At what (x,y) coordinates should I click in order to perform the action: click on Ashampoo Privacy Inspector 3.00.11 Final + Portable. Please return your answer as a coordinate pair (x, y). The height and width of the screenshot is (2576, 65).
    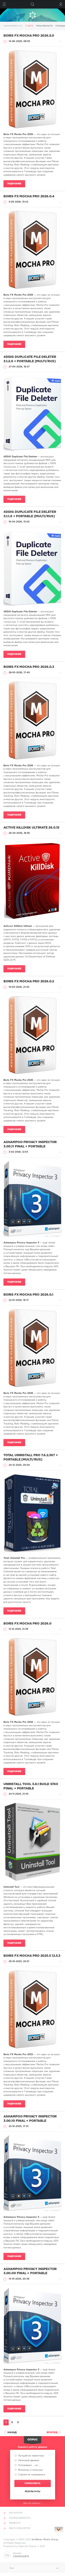
    Looking at the image, I should click on (30, 1144).